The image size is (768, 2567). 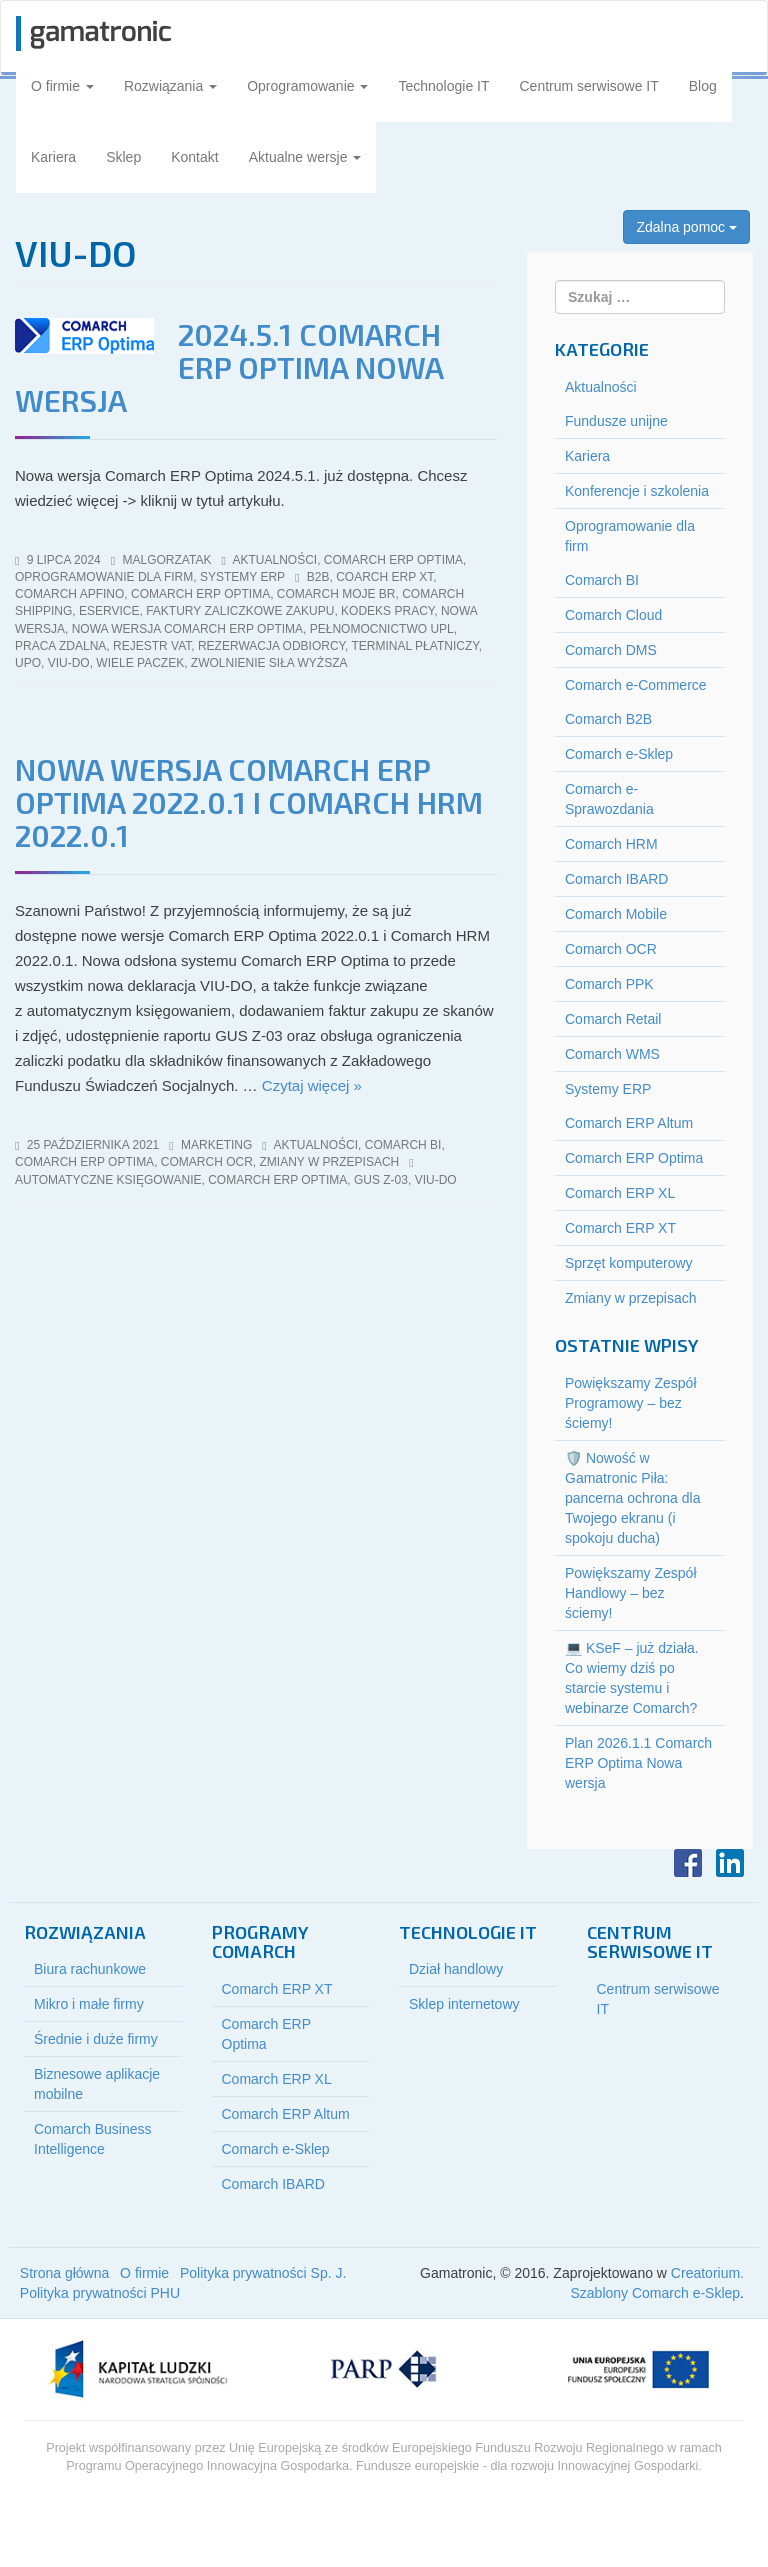 What do you see at coordinates (93, 2139) in the screenshot?
I see `Comarch Business Intelligence` at bounding box center [93, 2139].